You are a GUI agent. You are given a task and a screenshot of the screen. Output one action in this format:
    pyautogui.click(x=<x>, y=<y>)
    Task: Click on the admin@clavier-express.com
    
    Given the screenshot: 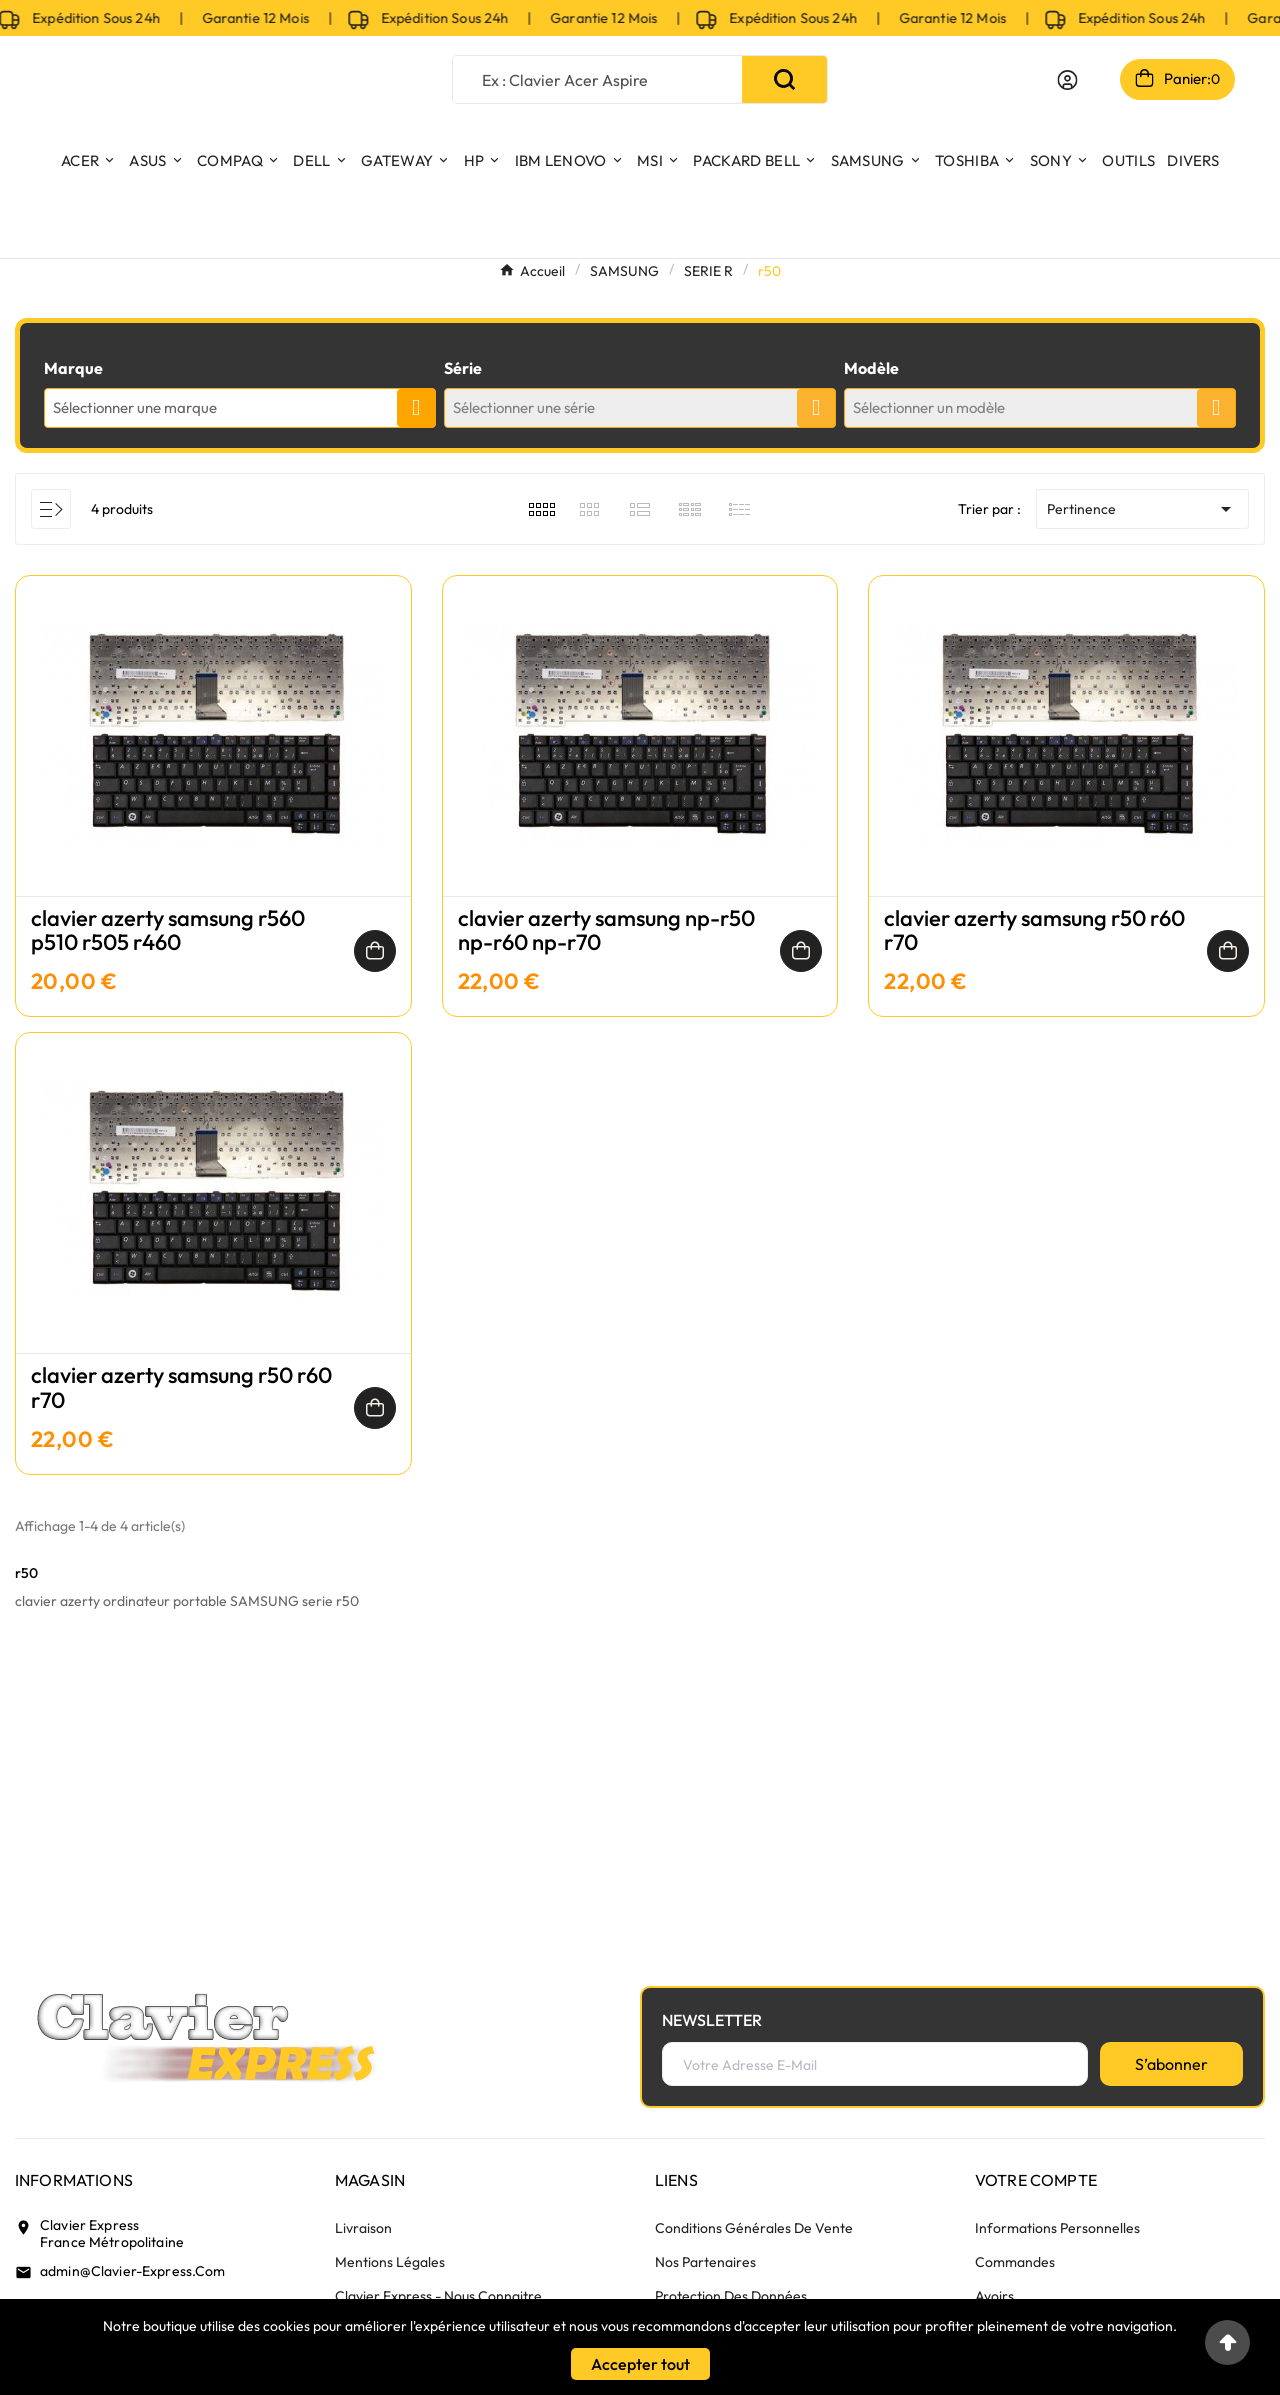 What is the action you would take?
    pyautogui.click(x=133, y=2271)
    